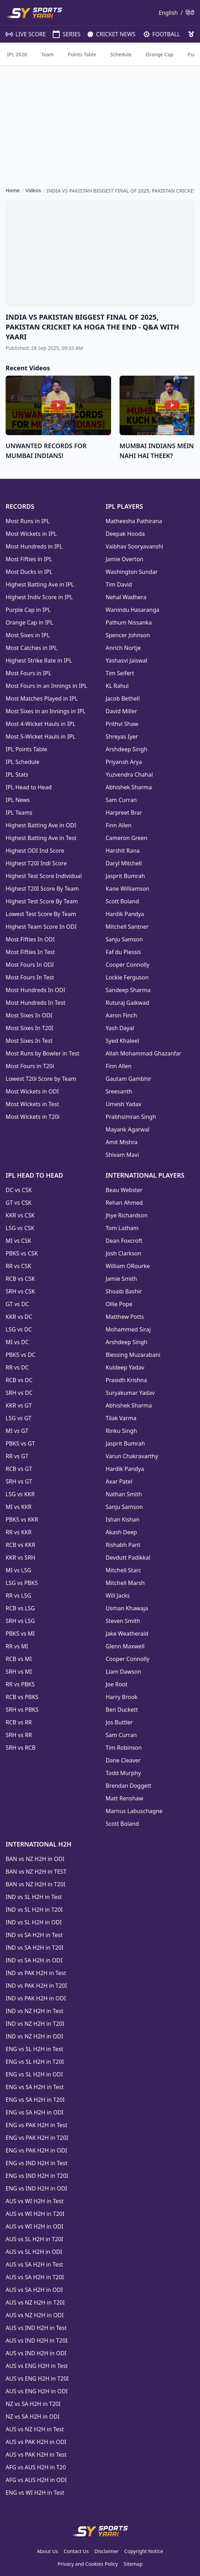 The width and height of the screenshot is (200, 2576). What do you see at coordinates (117, 1684) in the screenshot?
I see `Joe Root` at bounding box center [117, 1684].